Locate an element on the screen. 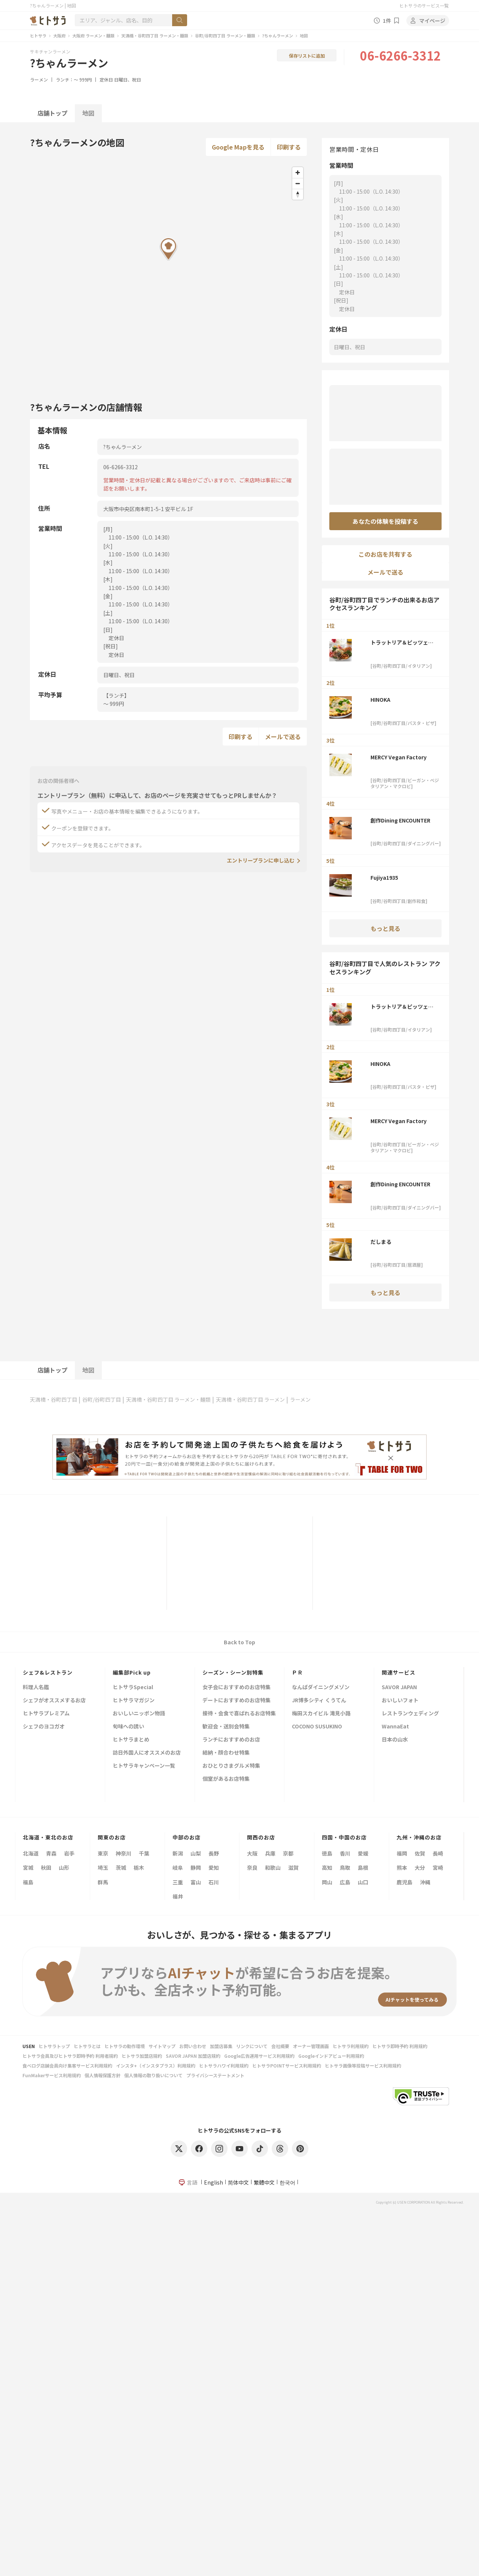 The image size is (479, 2576). 繁體中文 is located at coordinates (264, 2182).